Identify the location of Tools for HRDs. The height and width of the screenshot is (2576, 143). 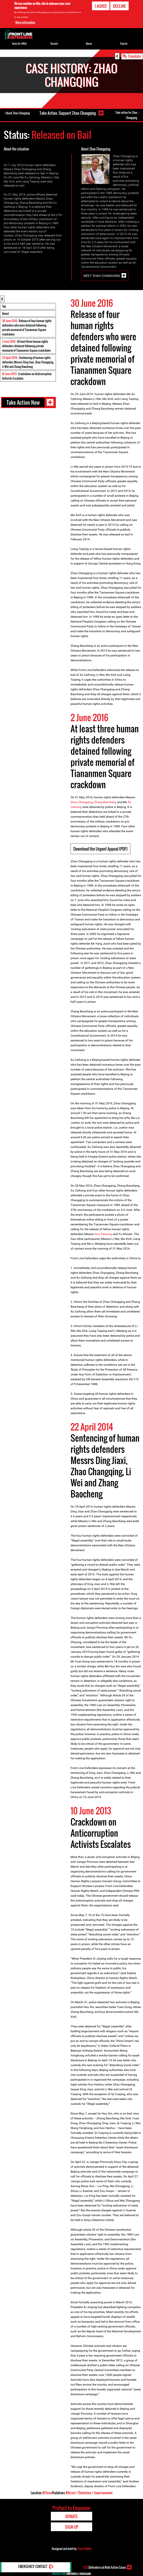
(19, 43).